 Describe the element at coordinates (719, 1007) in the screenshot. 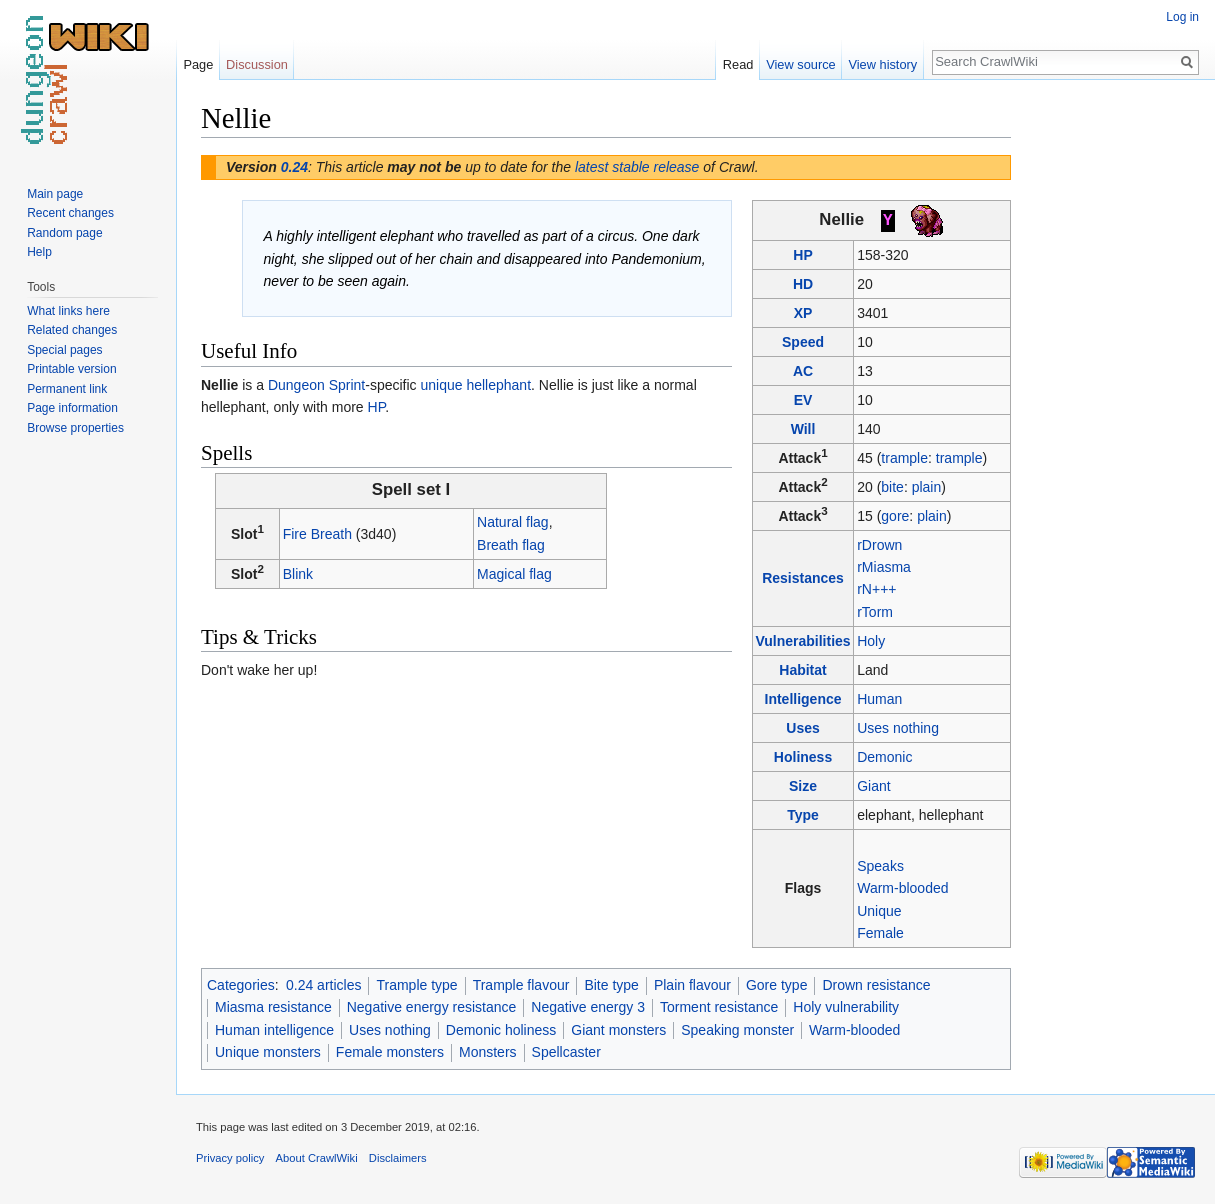

I see `Torment resistance` at that location.